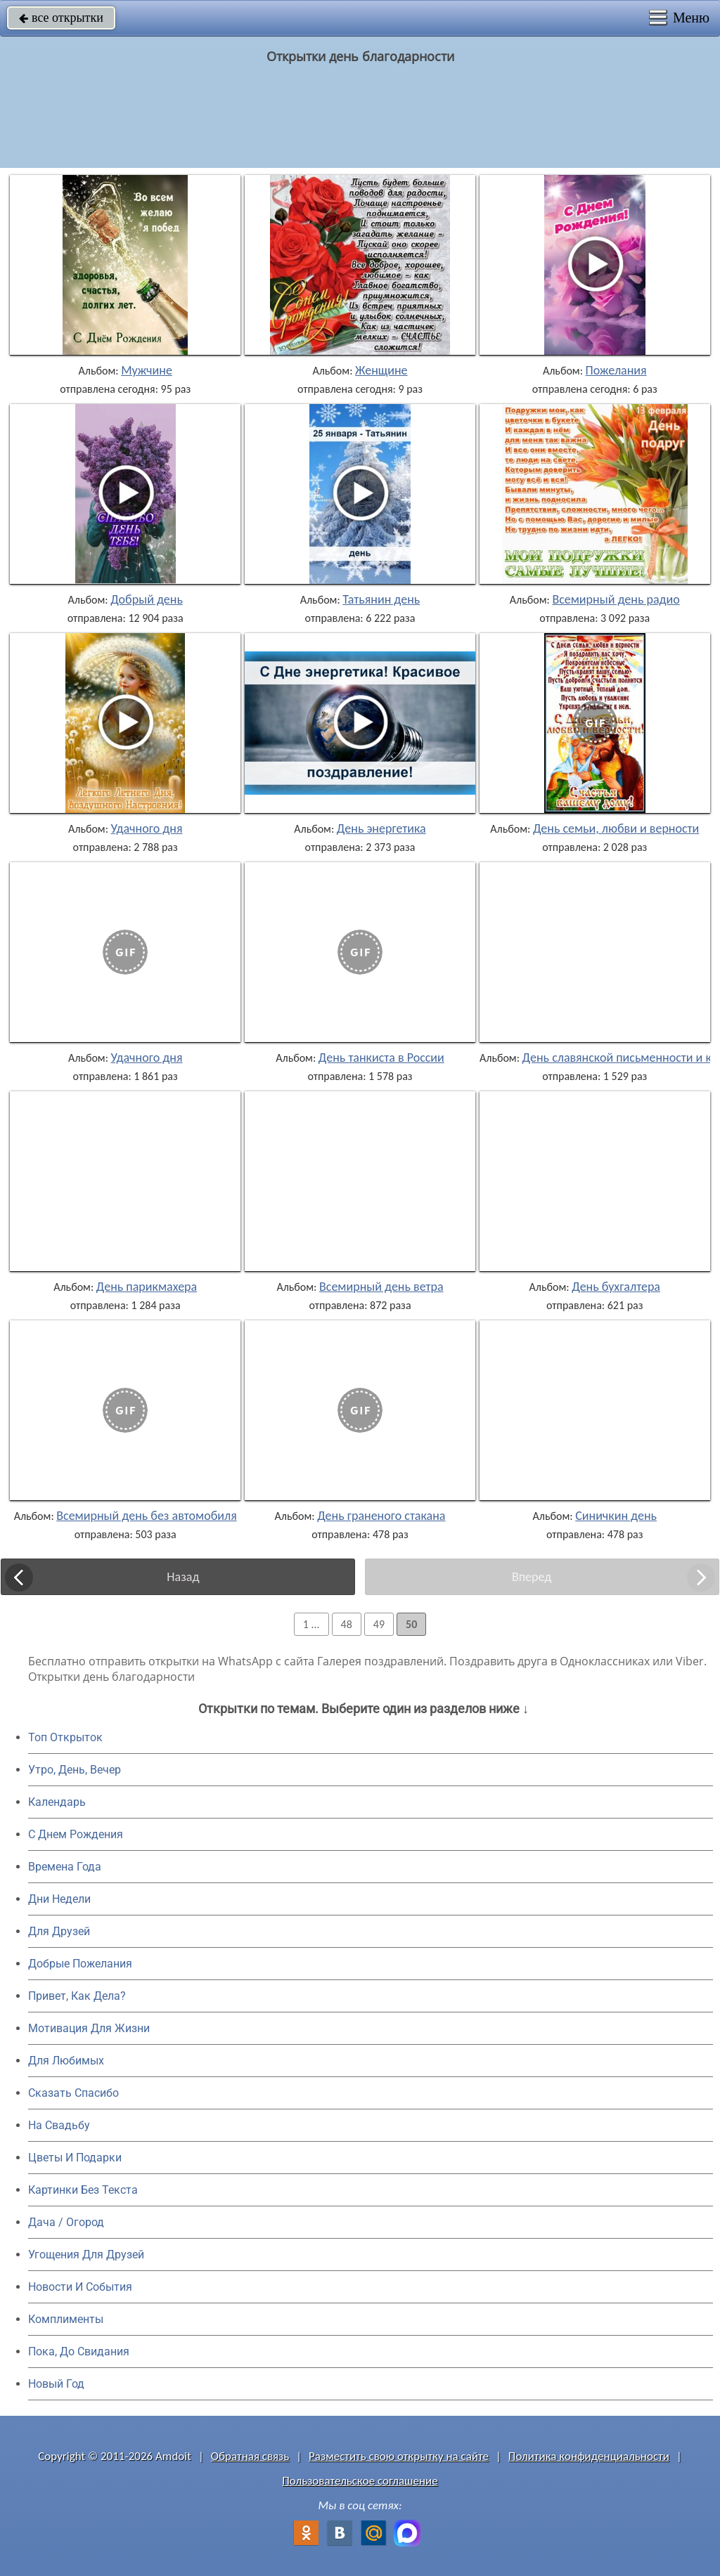  Describe the element at coordinates (381, 1057) in the screenshot. I see `День танкиста в России` at that location.